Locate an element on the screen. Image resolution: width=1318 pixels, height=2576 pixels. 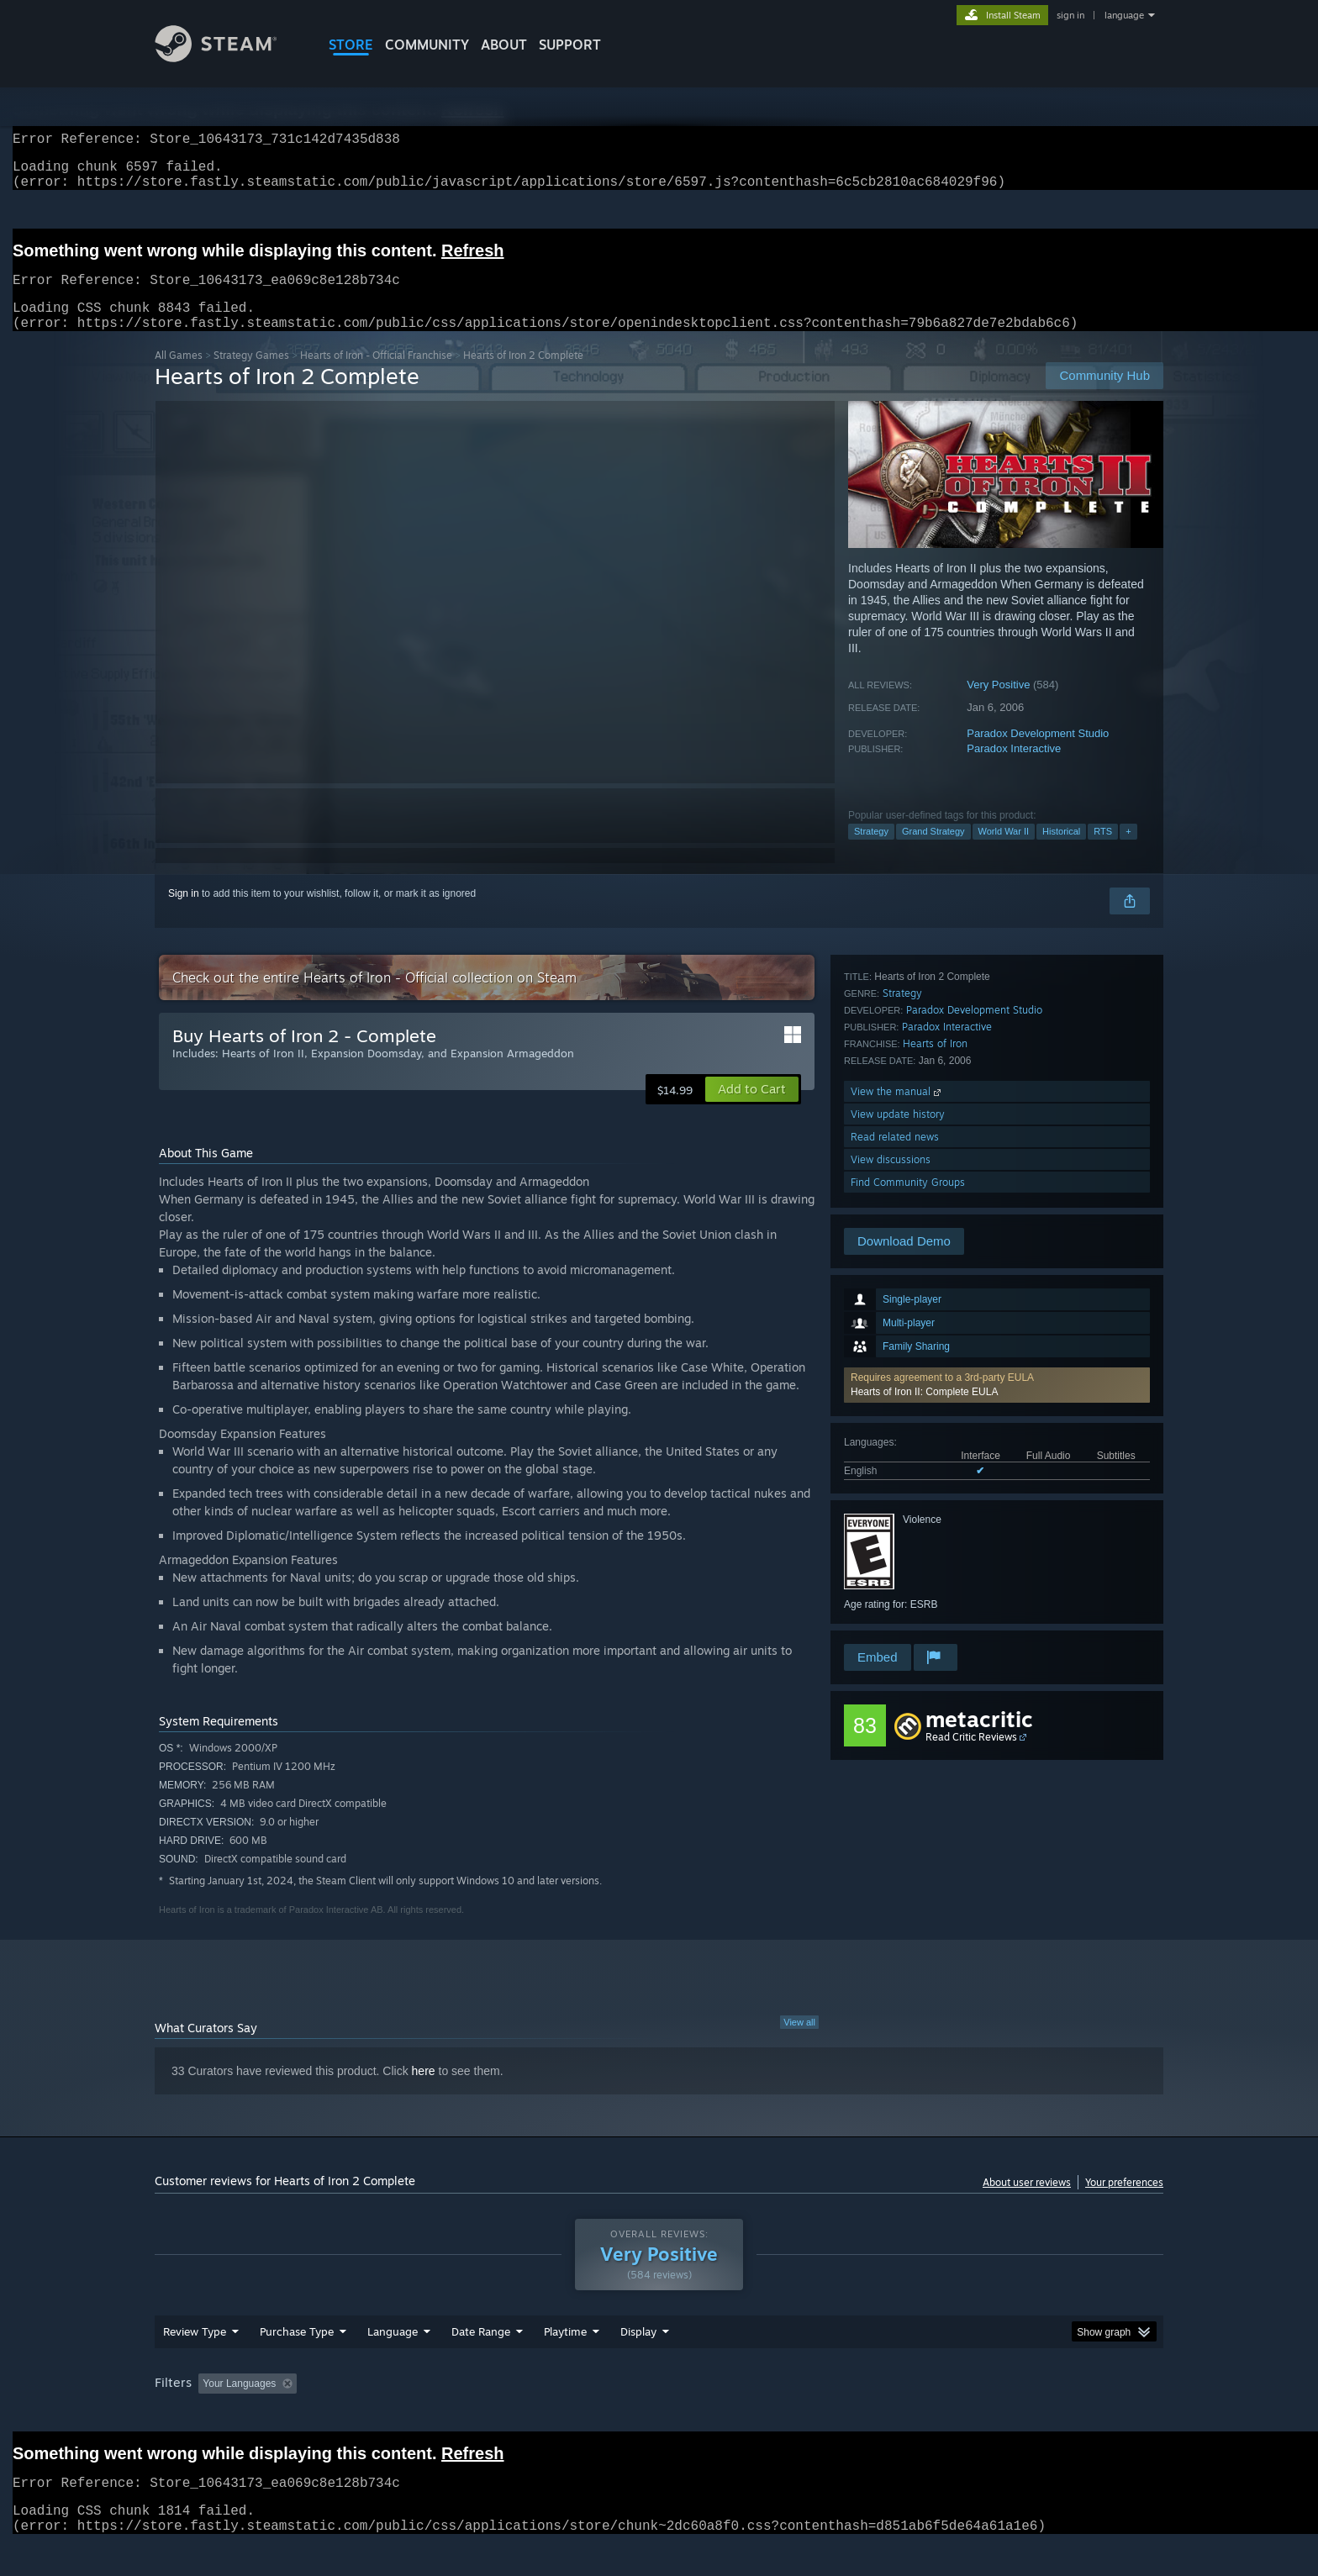
Playtime is located at coordinates (565, 2363).